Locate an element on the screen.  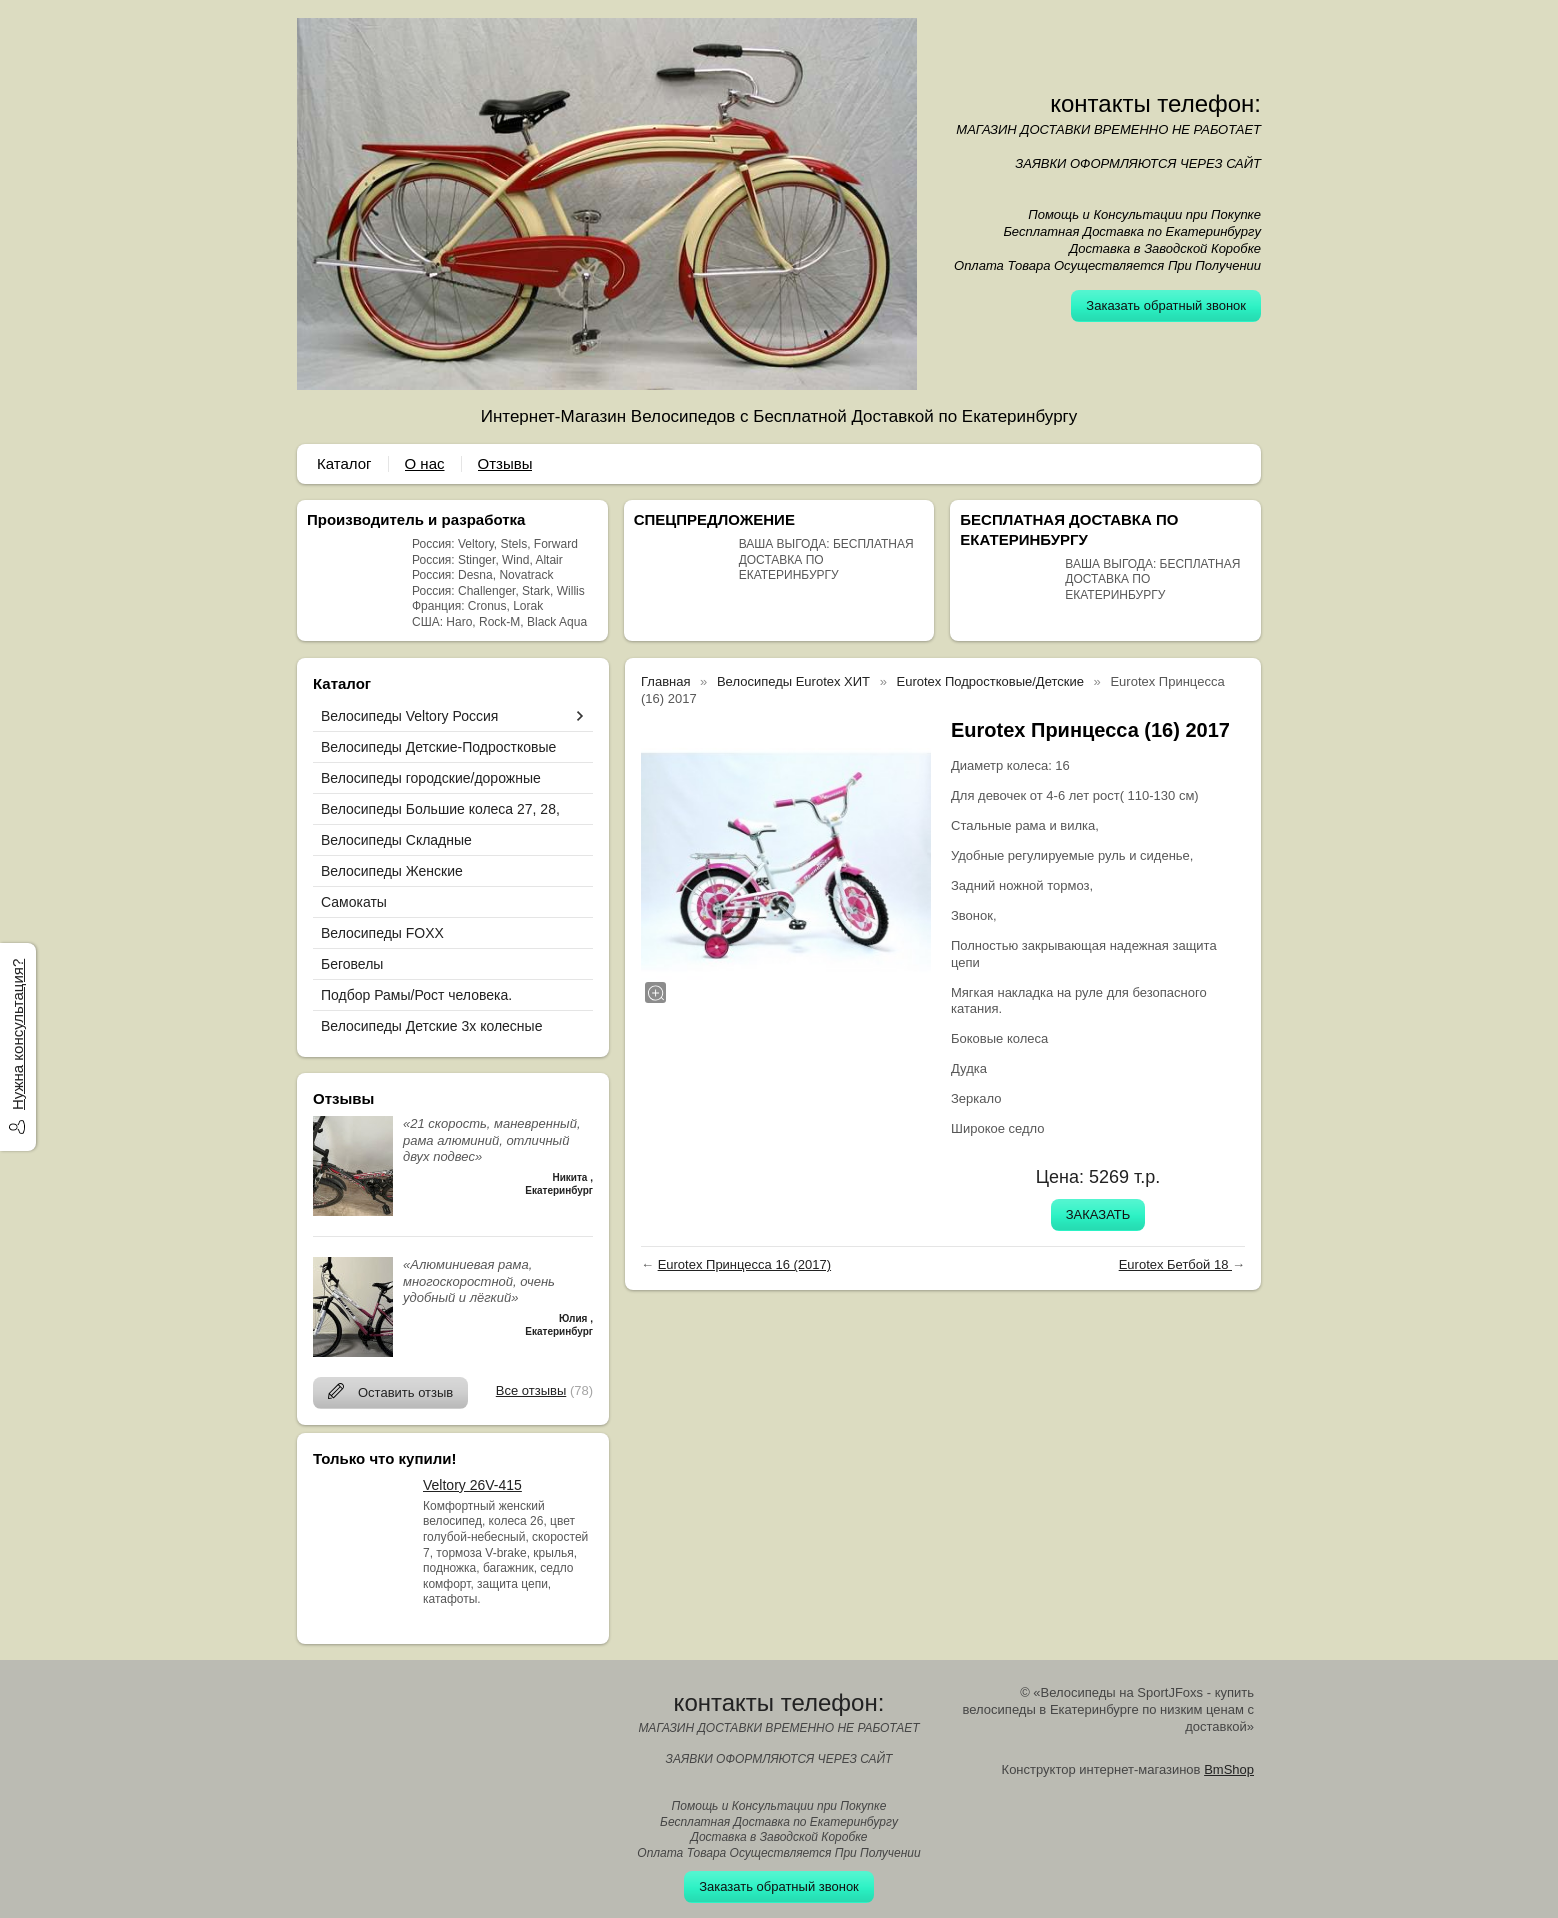
Все отзывы is located at coordinates (531, 1390).